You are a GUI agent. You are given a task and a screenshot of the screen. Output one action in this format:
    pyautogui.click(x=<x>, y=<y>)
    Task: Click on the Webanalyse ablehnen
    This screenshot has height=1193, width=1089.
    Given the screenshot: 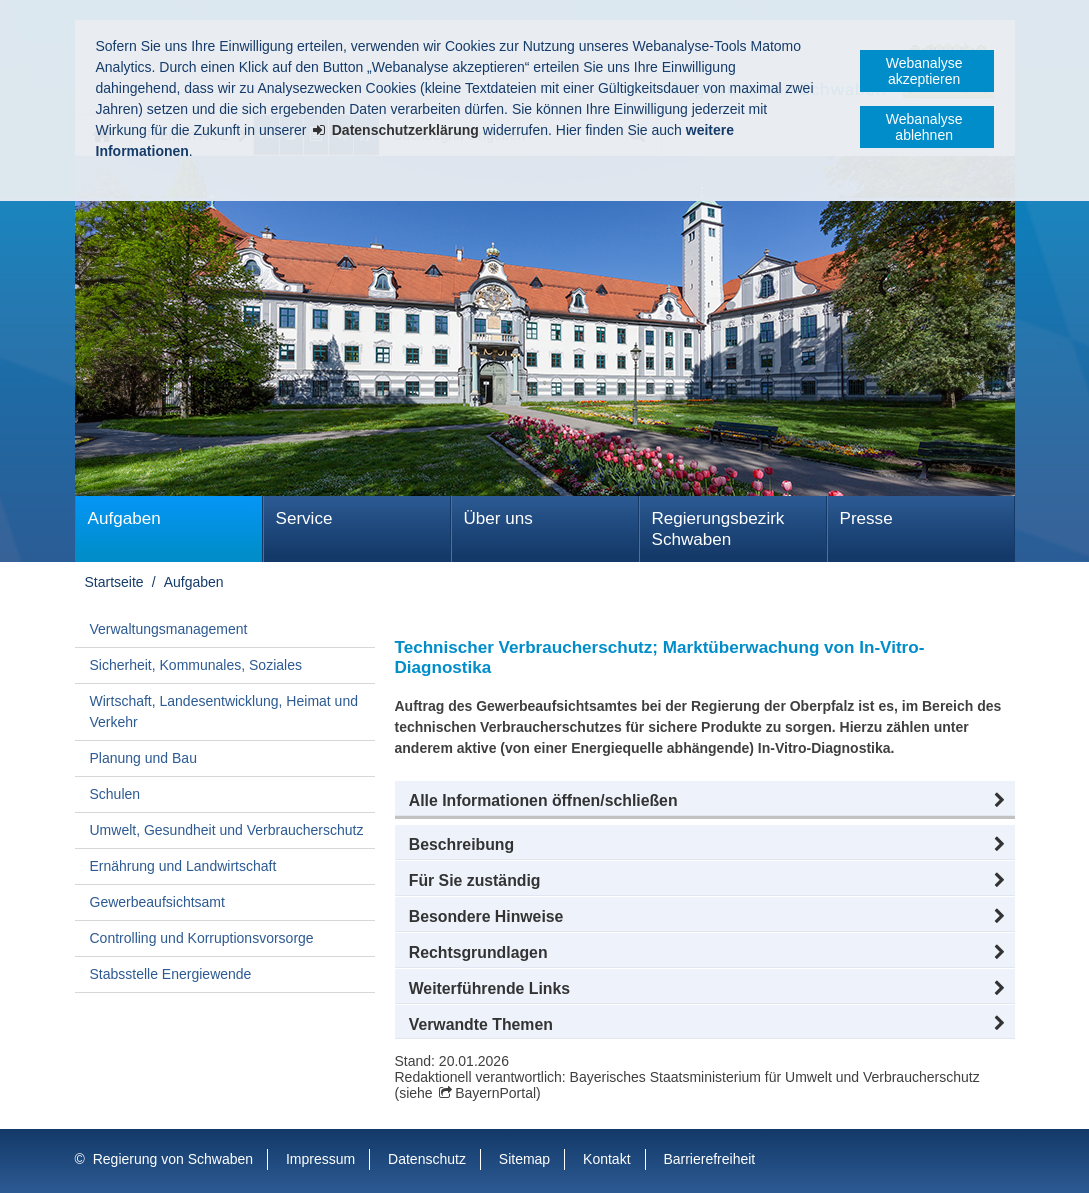 What is the action you would take?
    pyautogui.click(x=924, y=127)
    